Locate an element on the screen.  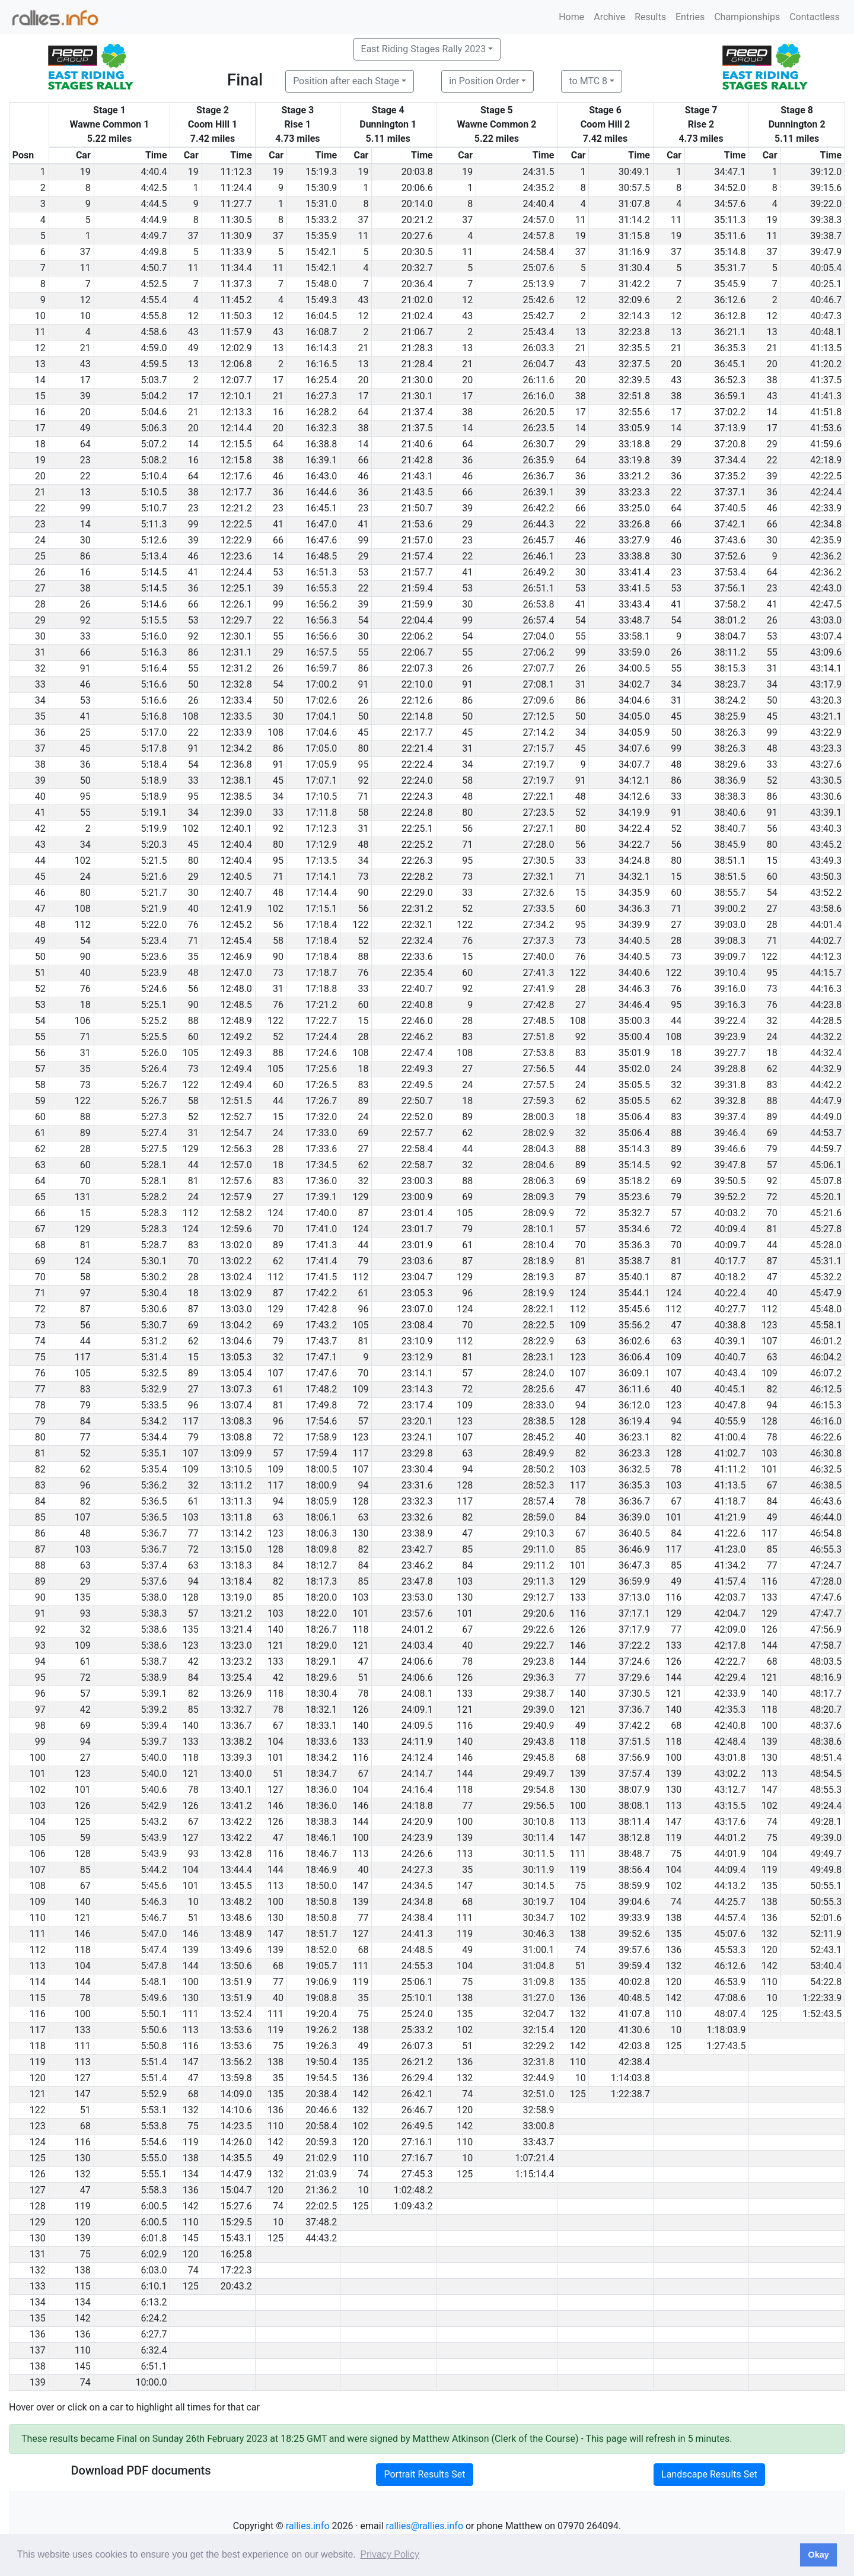
17:04.6 is located at coordinates (321, 732).